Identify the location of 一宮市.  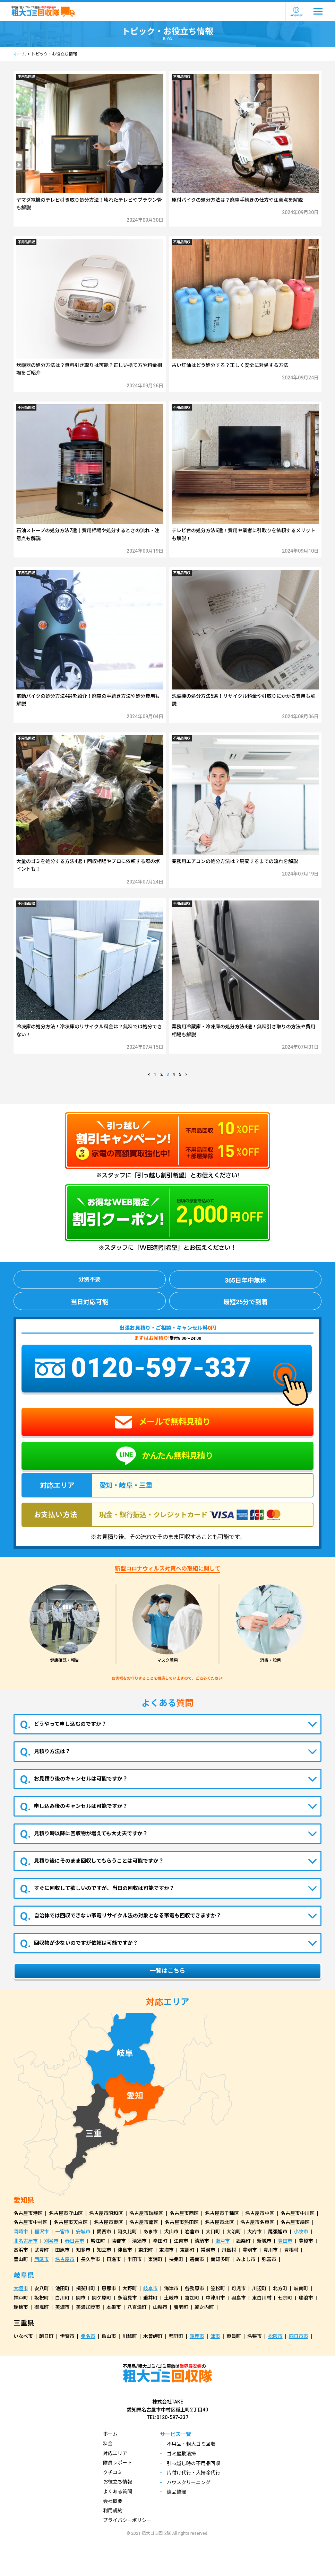
(62, 2231).